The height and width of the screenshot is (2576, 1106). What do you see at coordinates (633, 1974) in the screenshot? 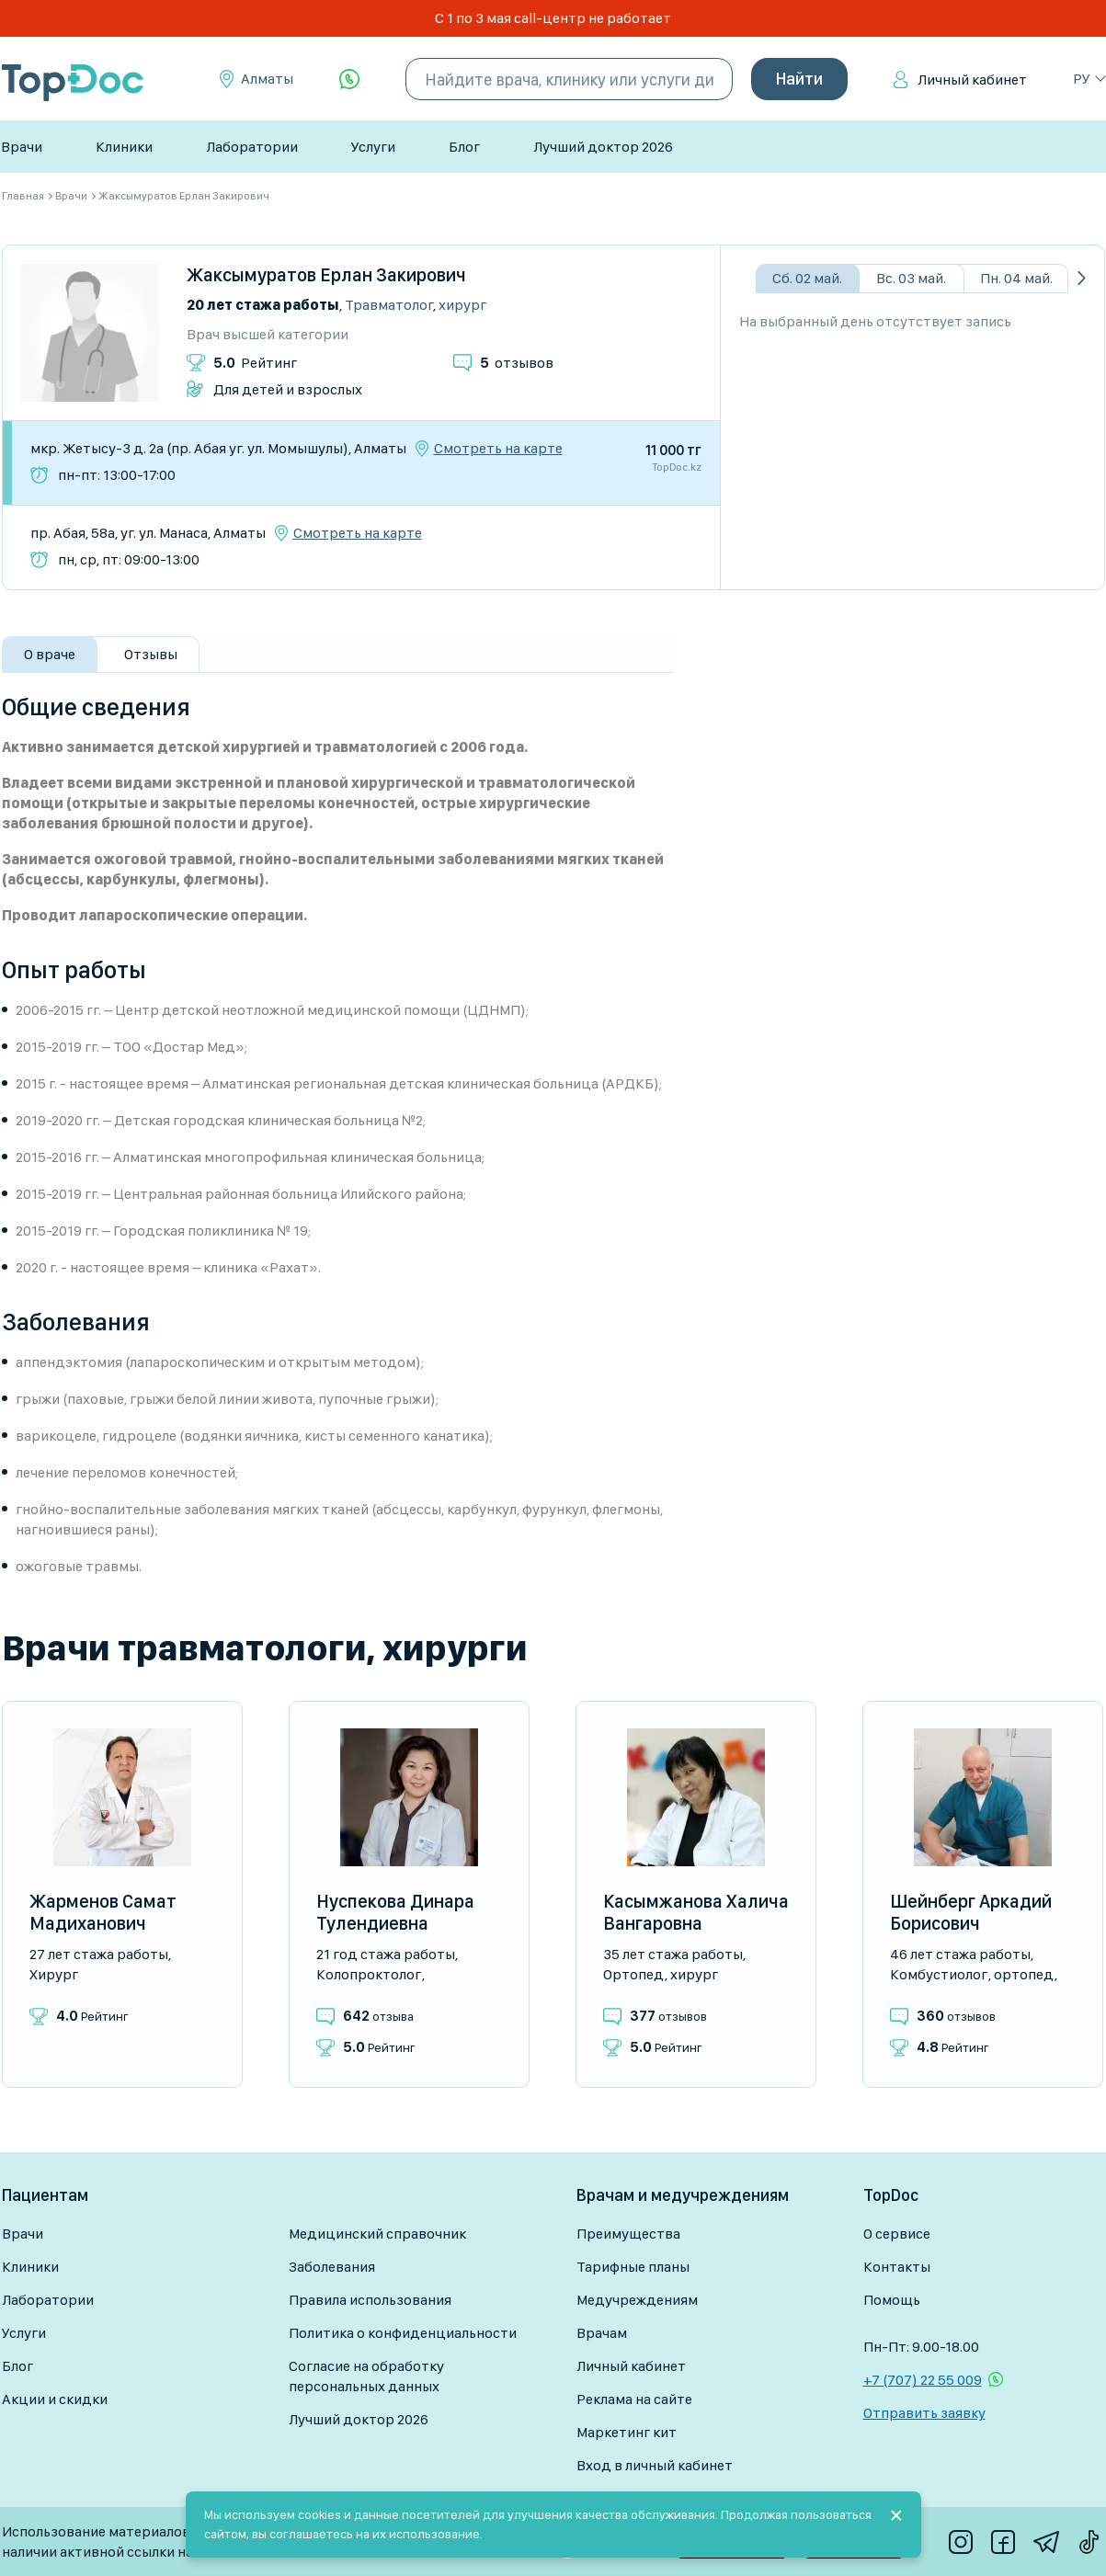
I see `Ортопед` at bounding box center [633, 1974].